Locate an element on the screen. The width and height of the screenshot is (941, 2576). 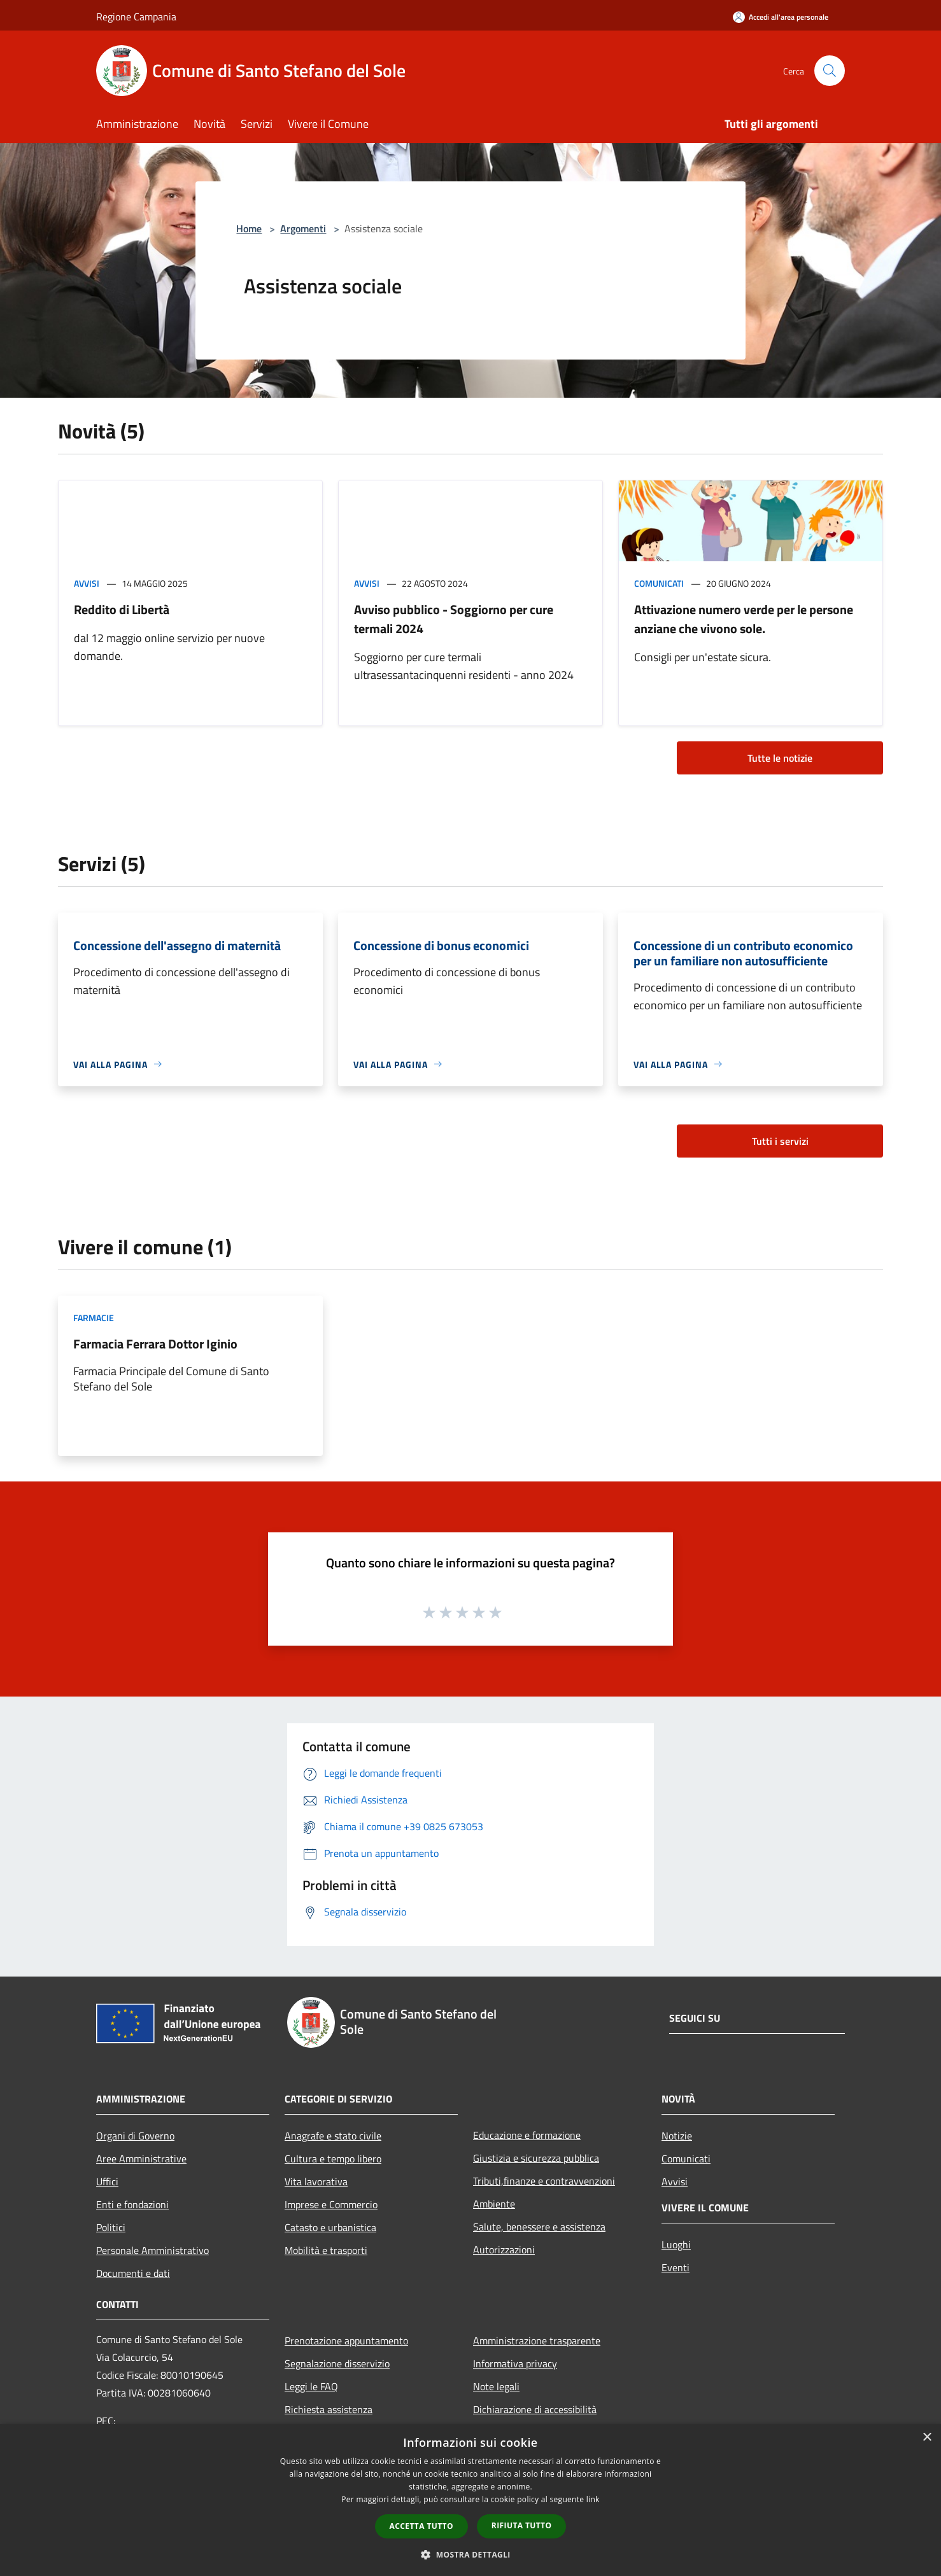
Avviso pubblico - Soggiorno per cure termali 2024 is located at coordinates (453, 618).